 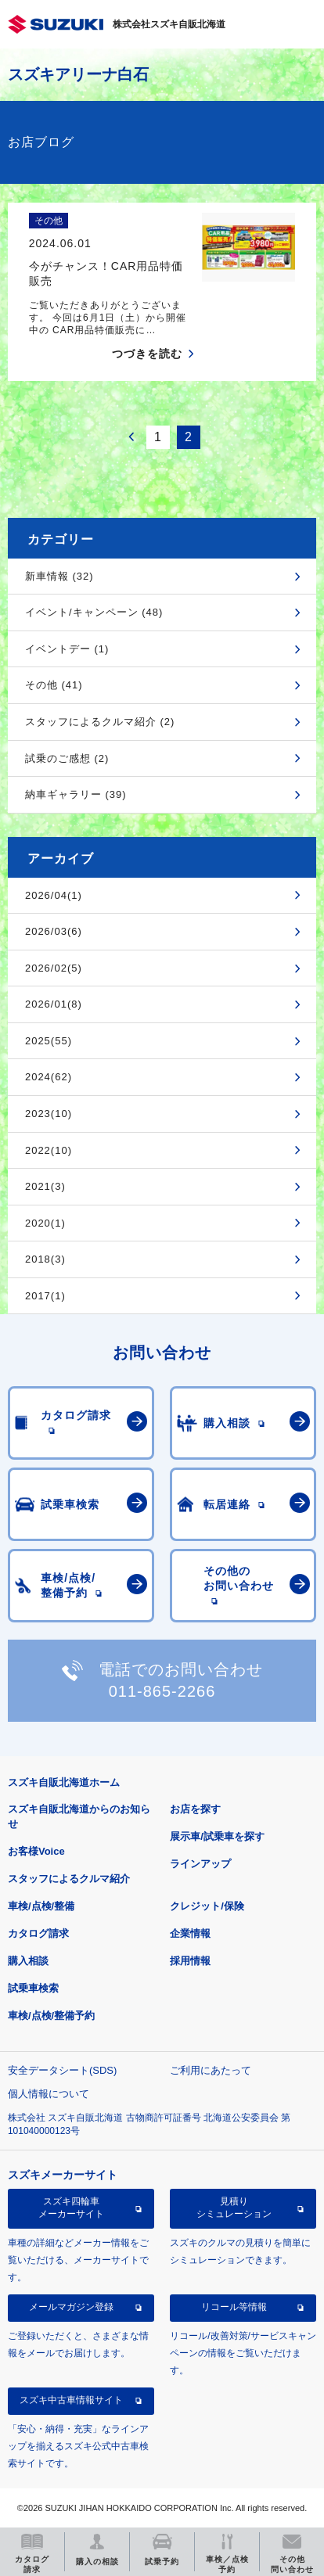 What do you see at coordinates (67, 649) in the screenshot?
I see `イベントデー (1)` at bounding box center [67, 649].